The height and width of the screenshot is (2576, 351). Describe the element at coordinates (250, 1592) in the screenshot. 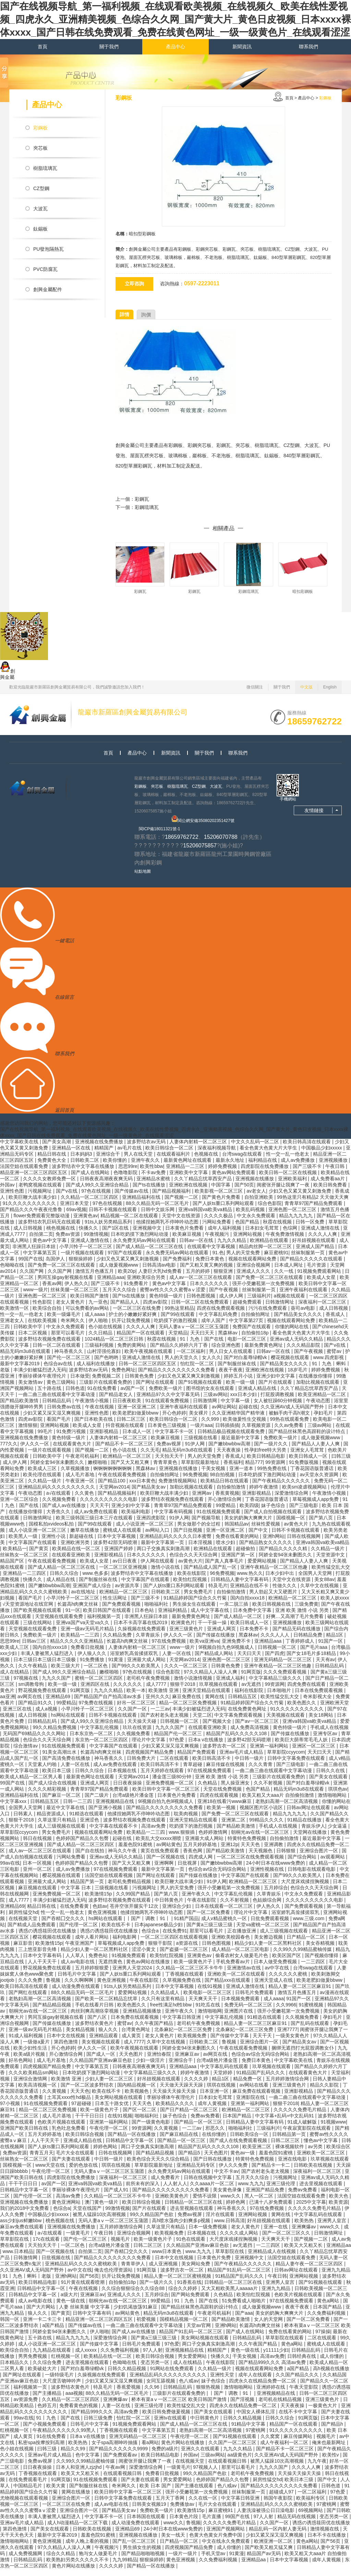

I see `亚洲精品在线不卡` at that location.